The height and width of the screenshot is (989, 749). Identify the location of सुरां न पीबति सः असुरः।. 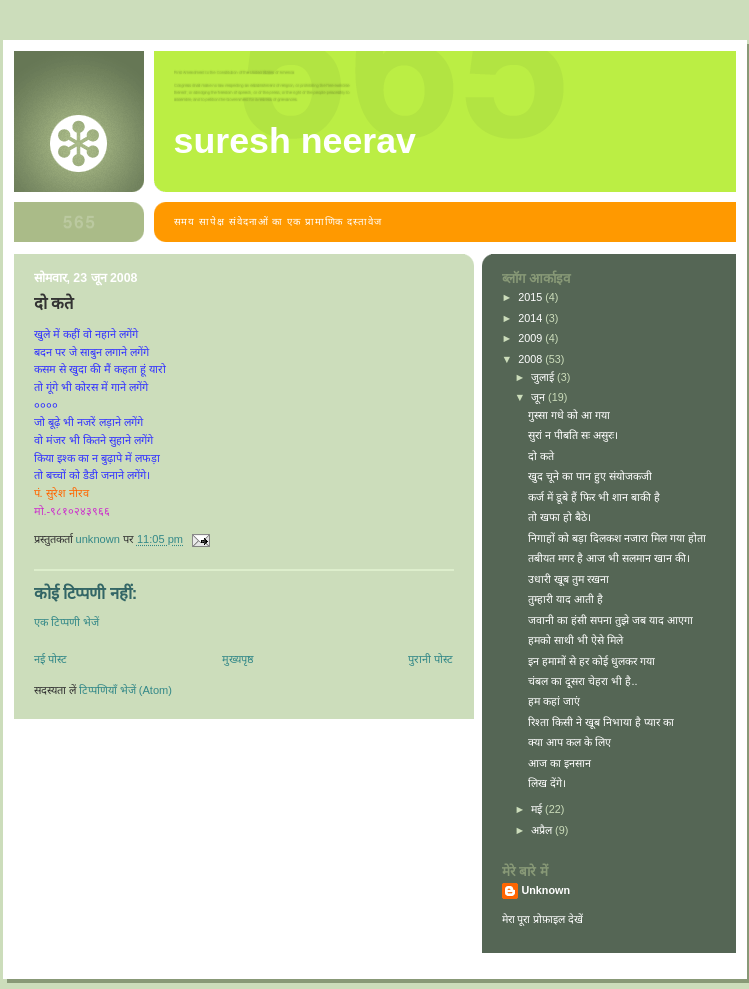
(573, 435).